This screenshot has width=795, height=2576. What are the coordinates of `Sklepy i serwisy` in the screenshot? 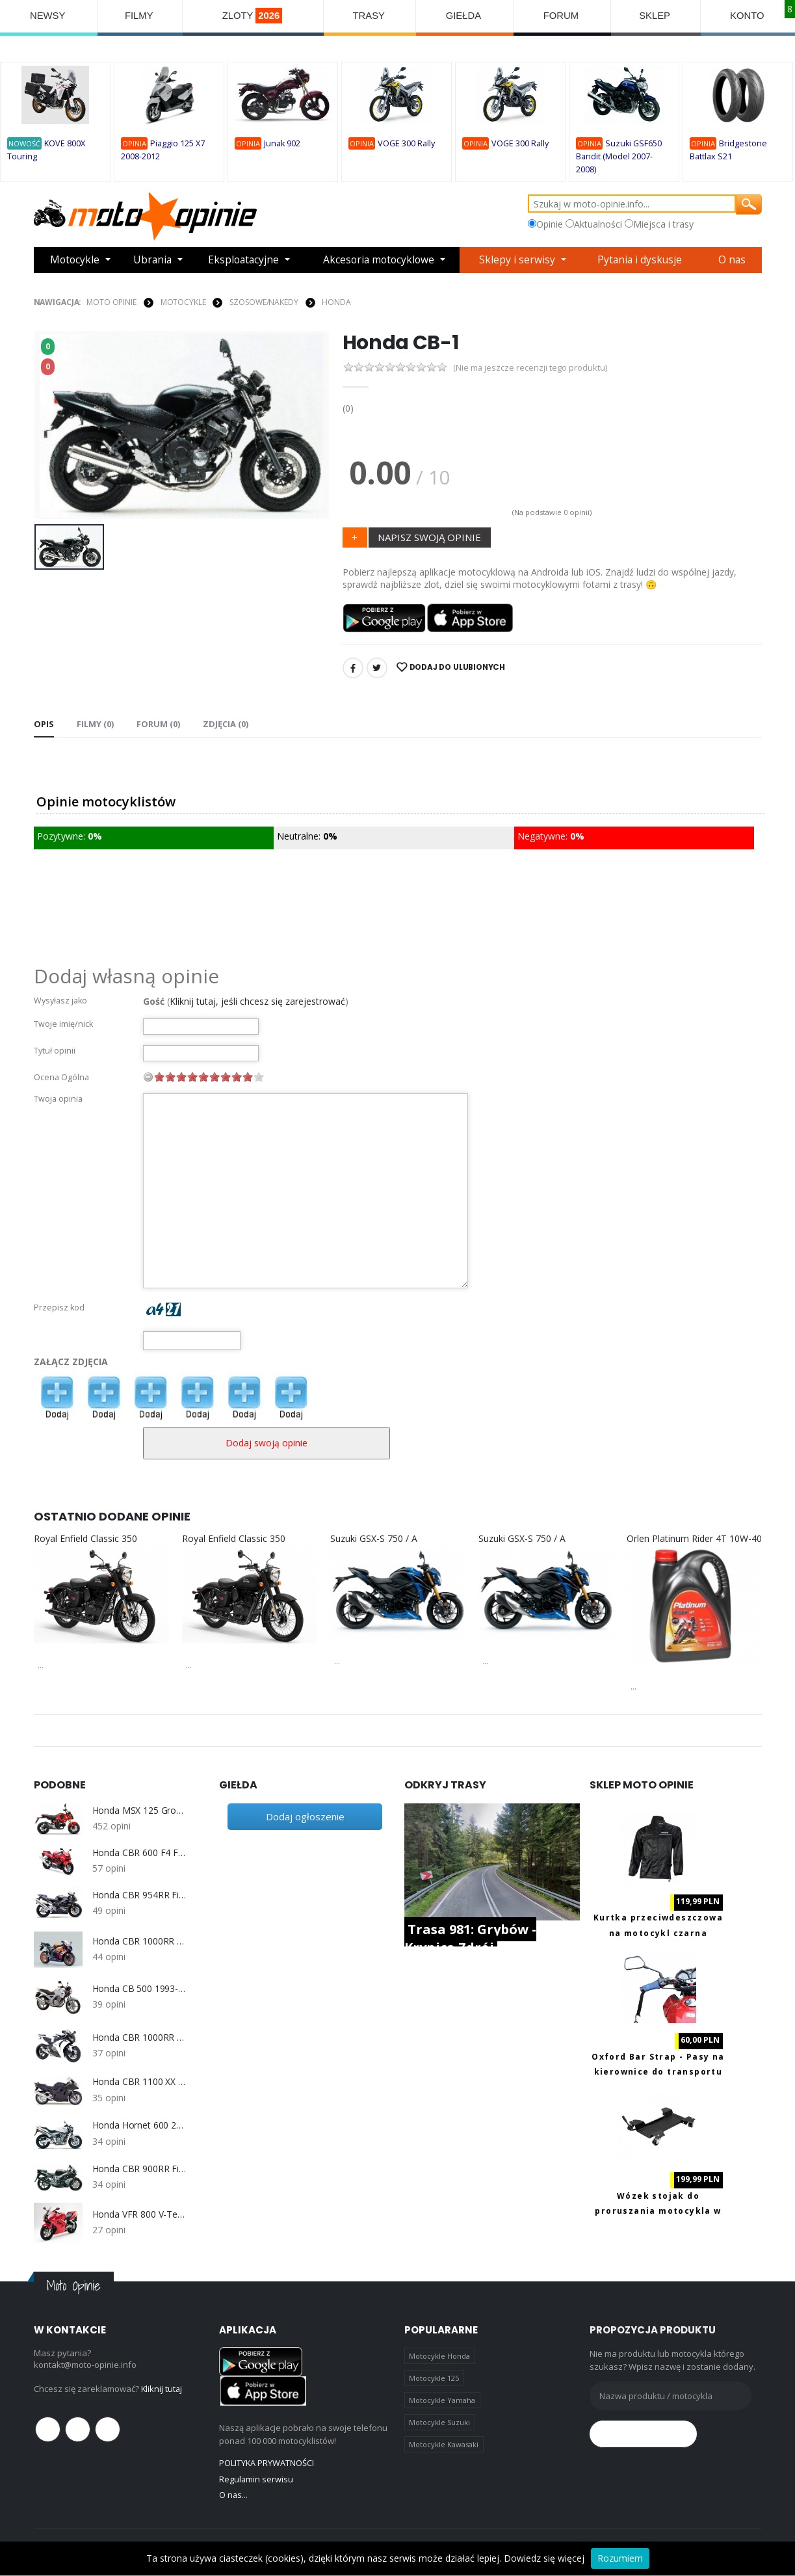 It's located at (520, 260).